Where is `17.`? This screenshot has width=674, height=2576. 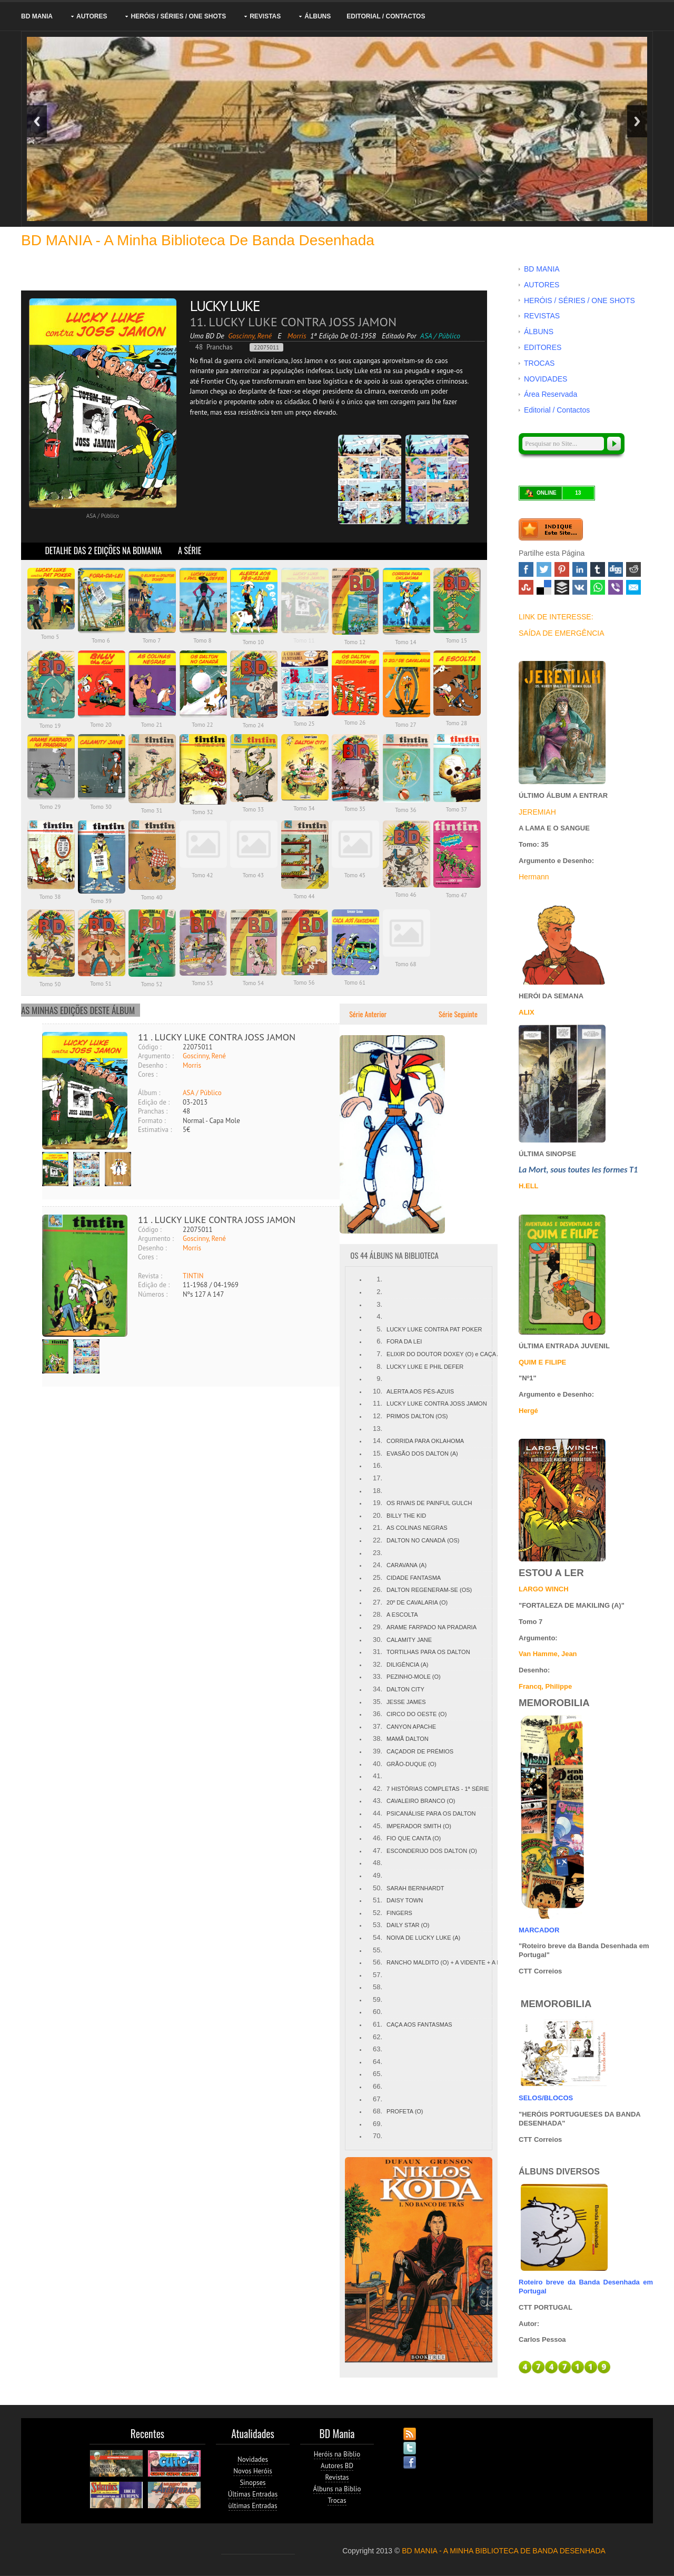 17. is located at coordinates (377, 1478).